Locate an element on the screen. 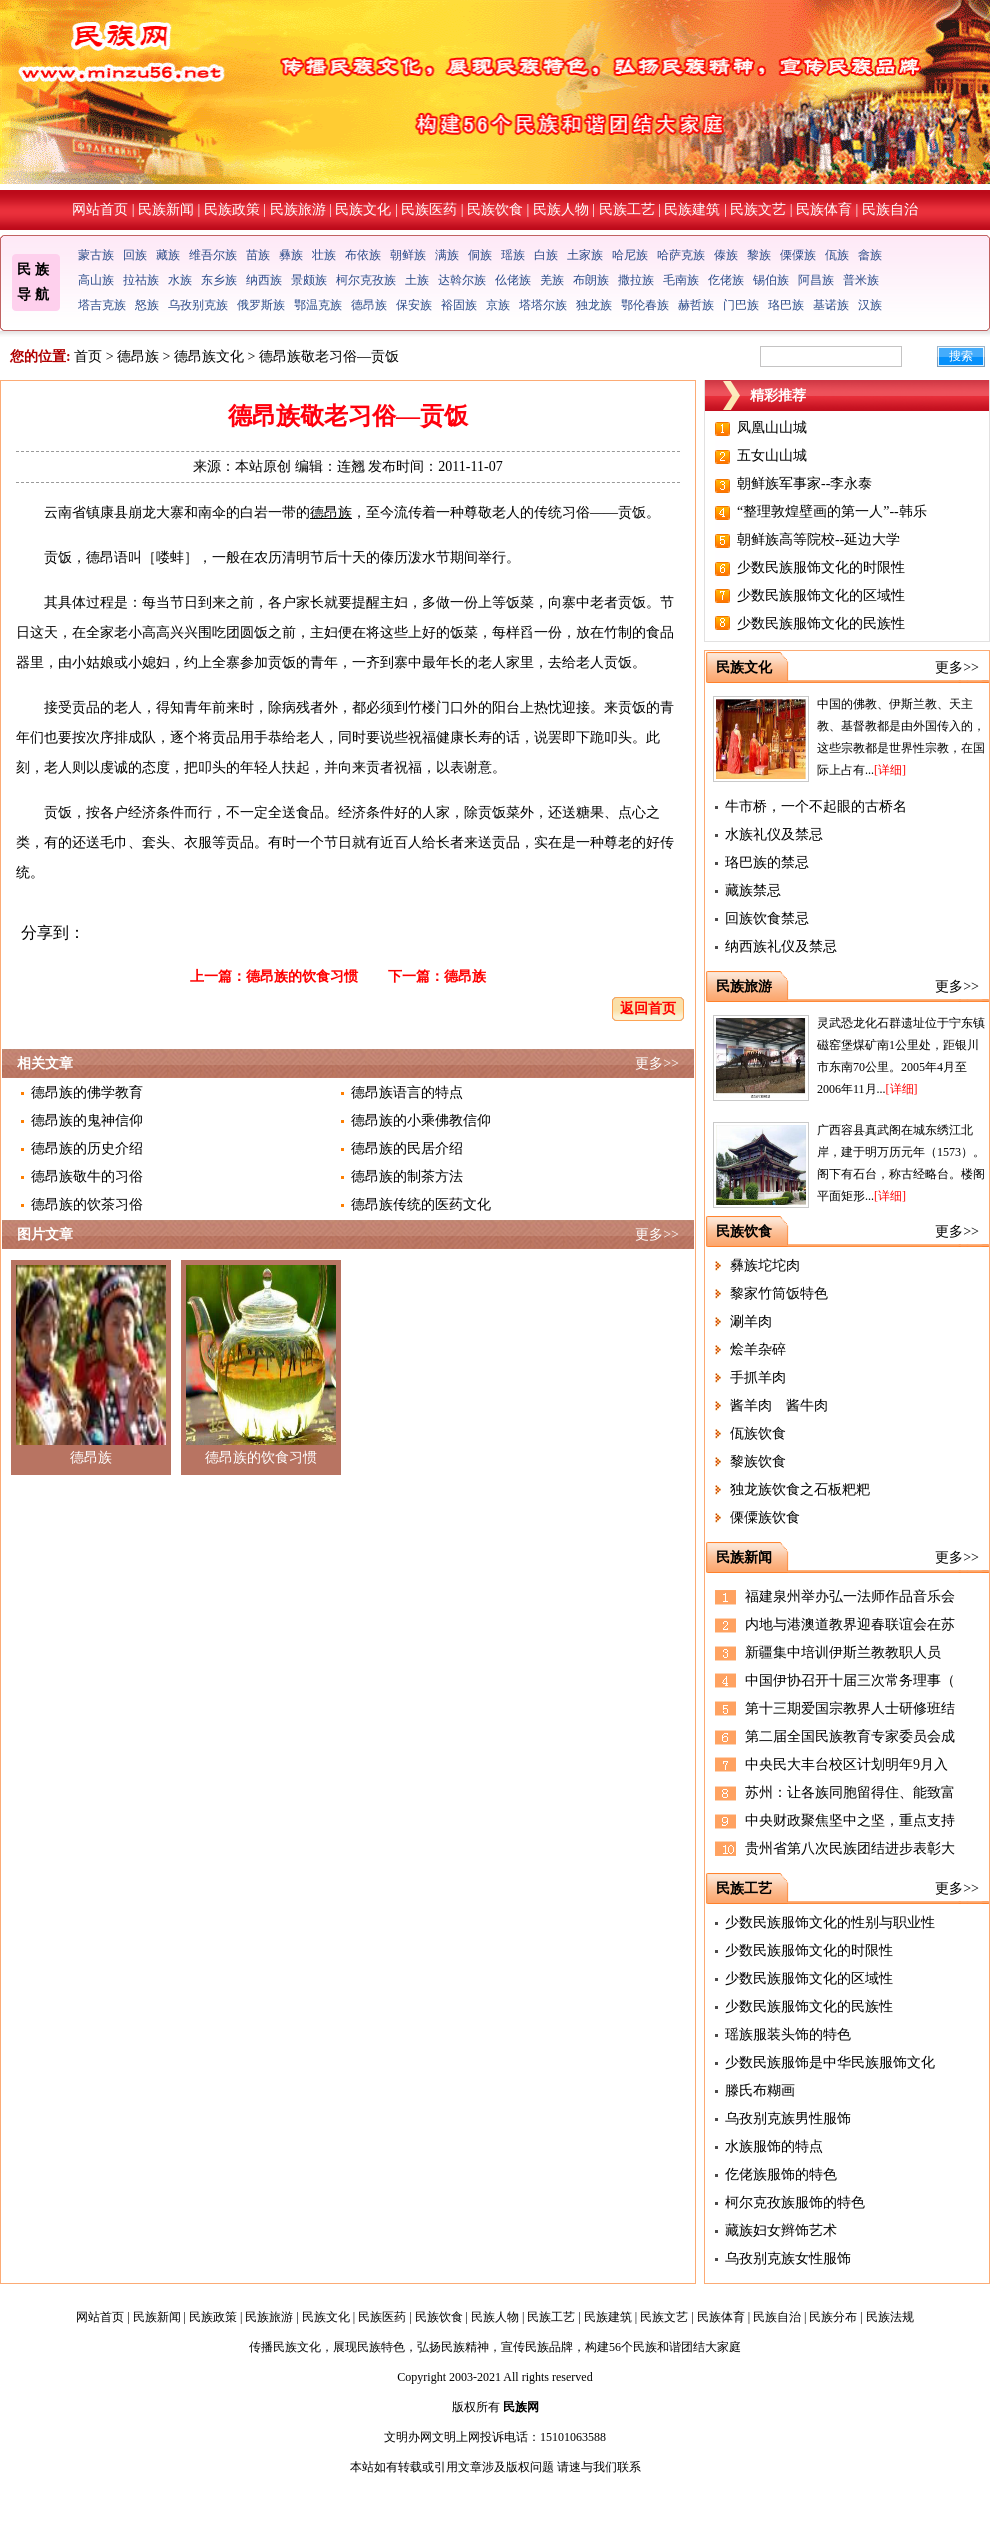 Image resolution: width=990 pixels, height=2522 pixels. 仫佬族 is located at coordinates (513, 280).